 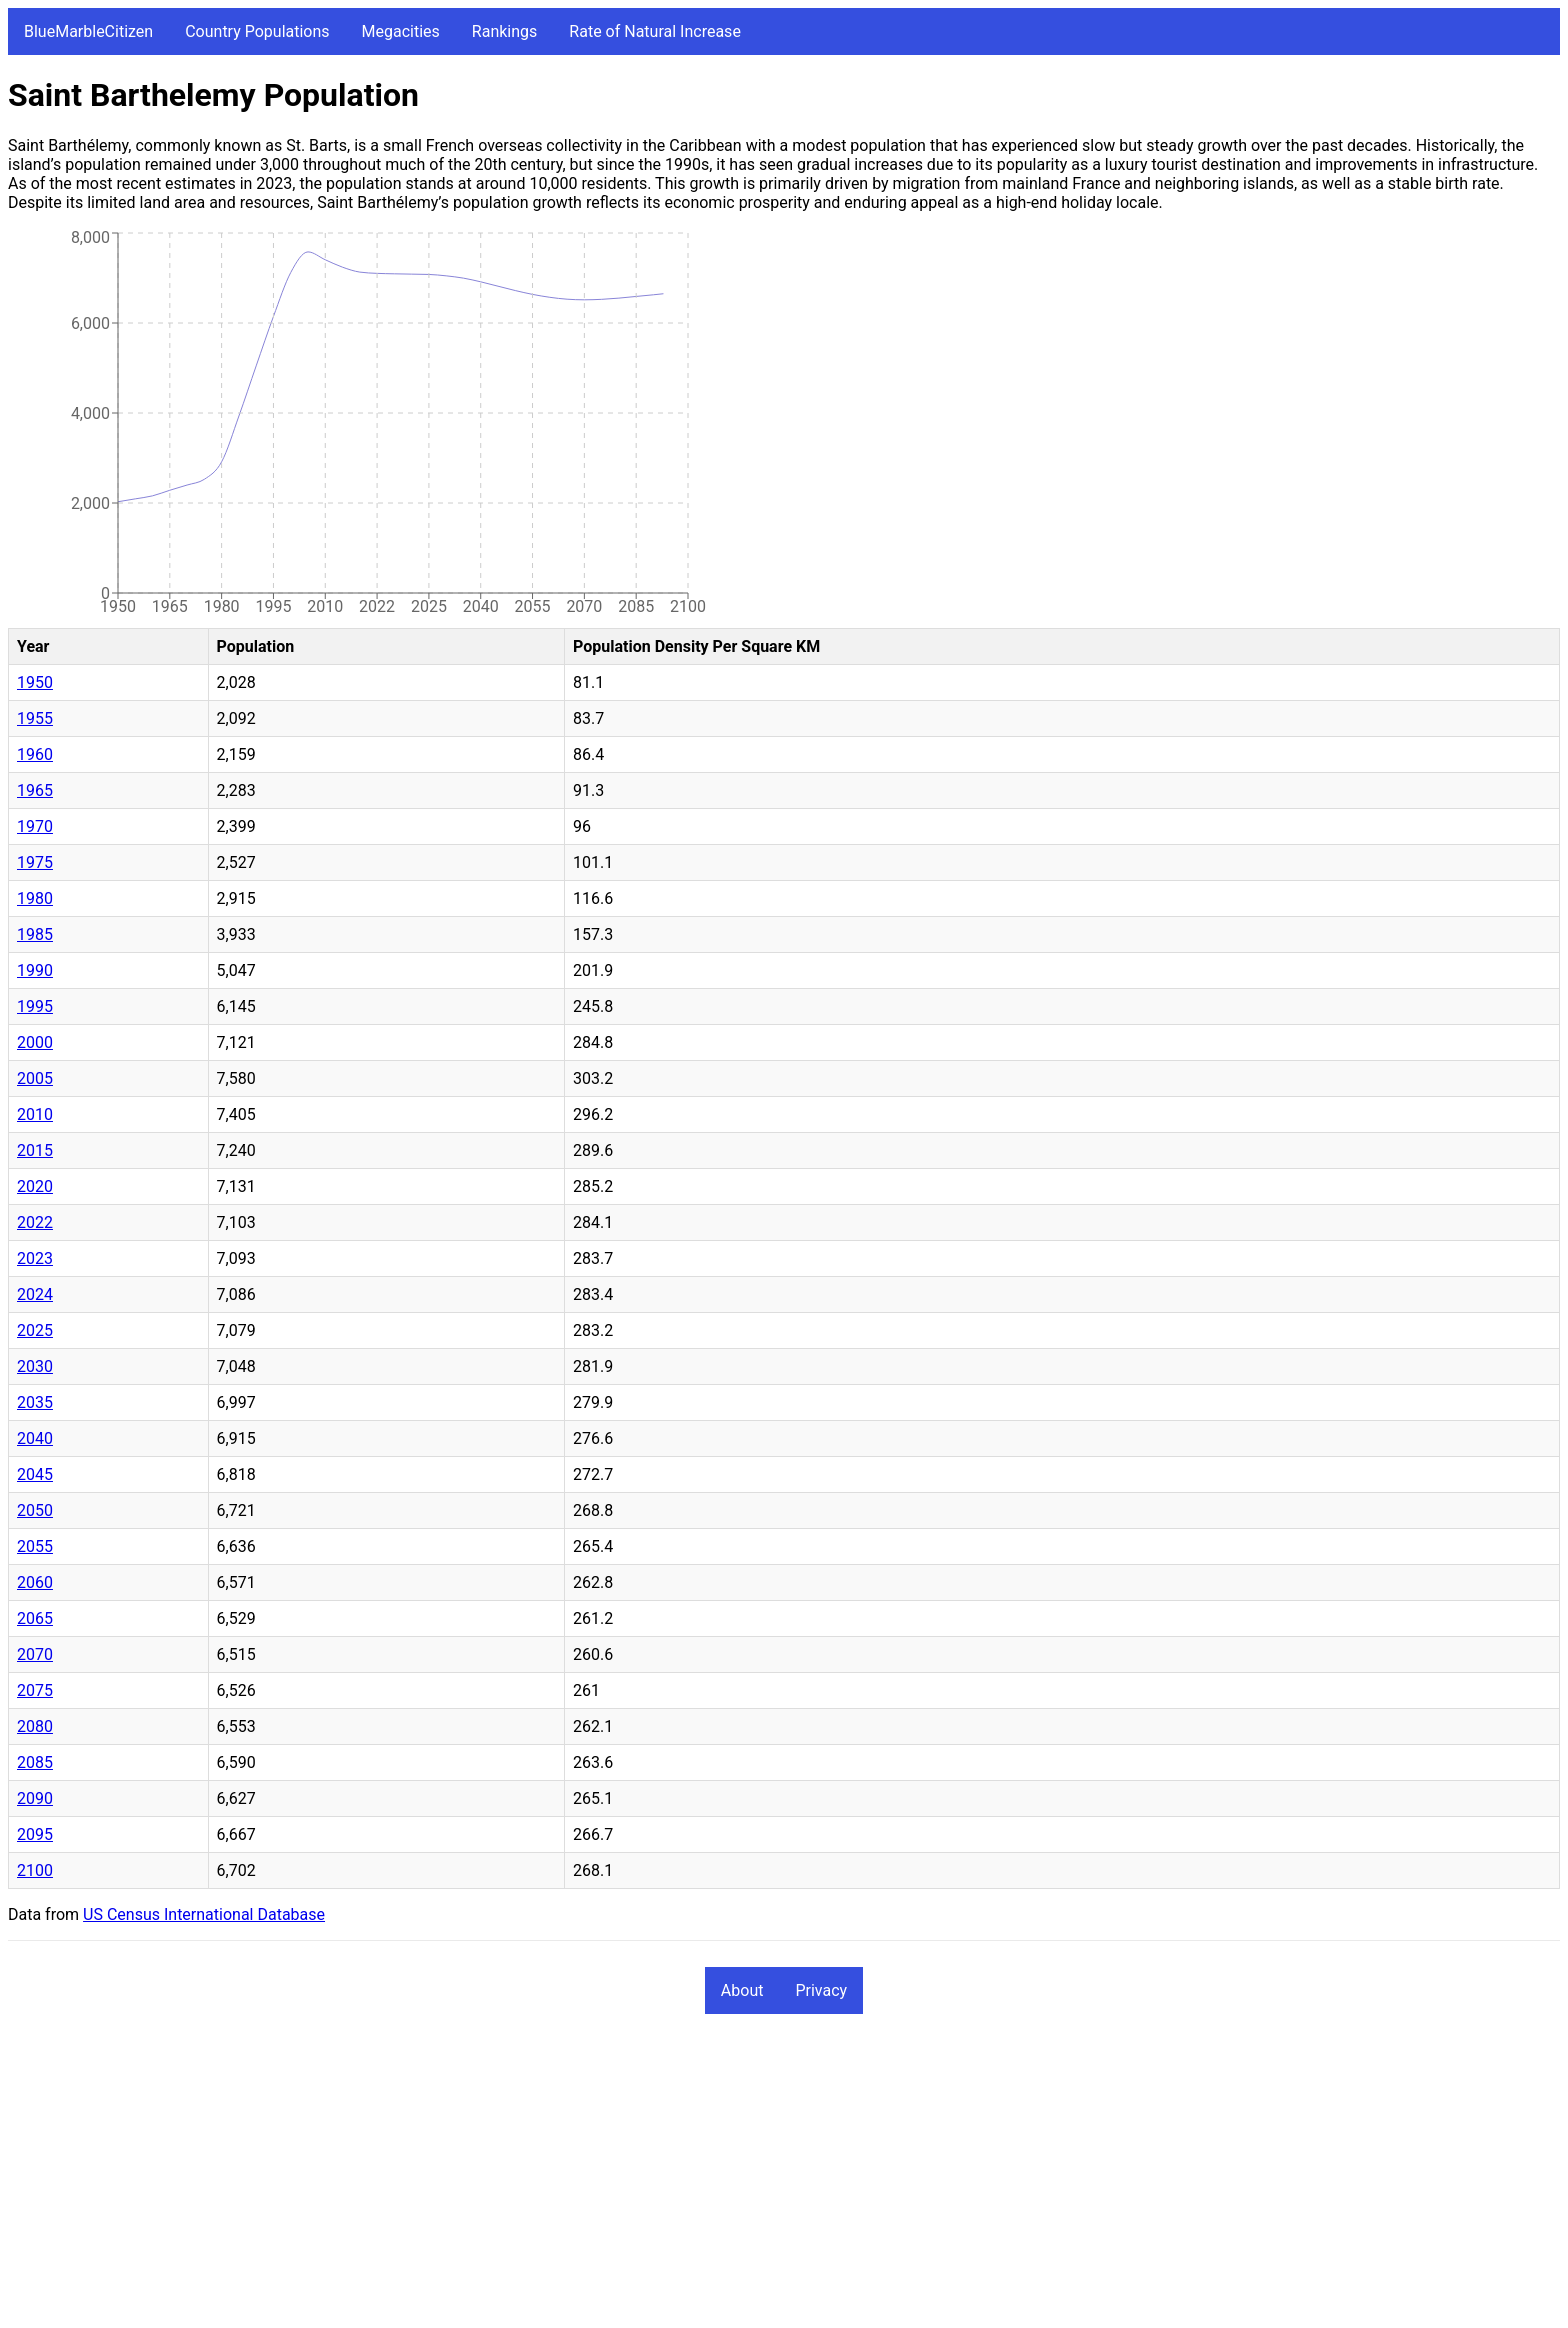 What do you see at coordinates (35, 1294) in the screenshot?
I see `2024` at bounding box center [35, 1294].